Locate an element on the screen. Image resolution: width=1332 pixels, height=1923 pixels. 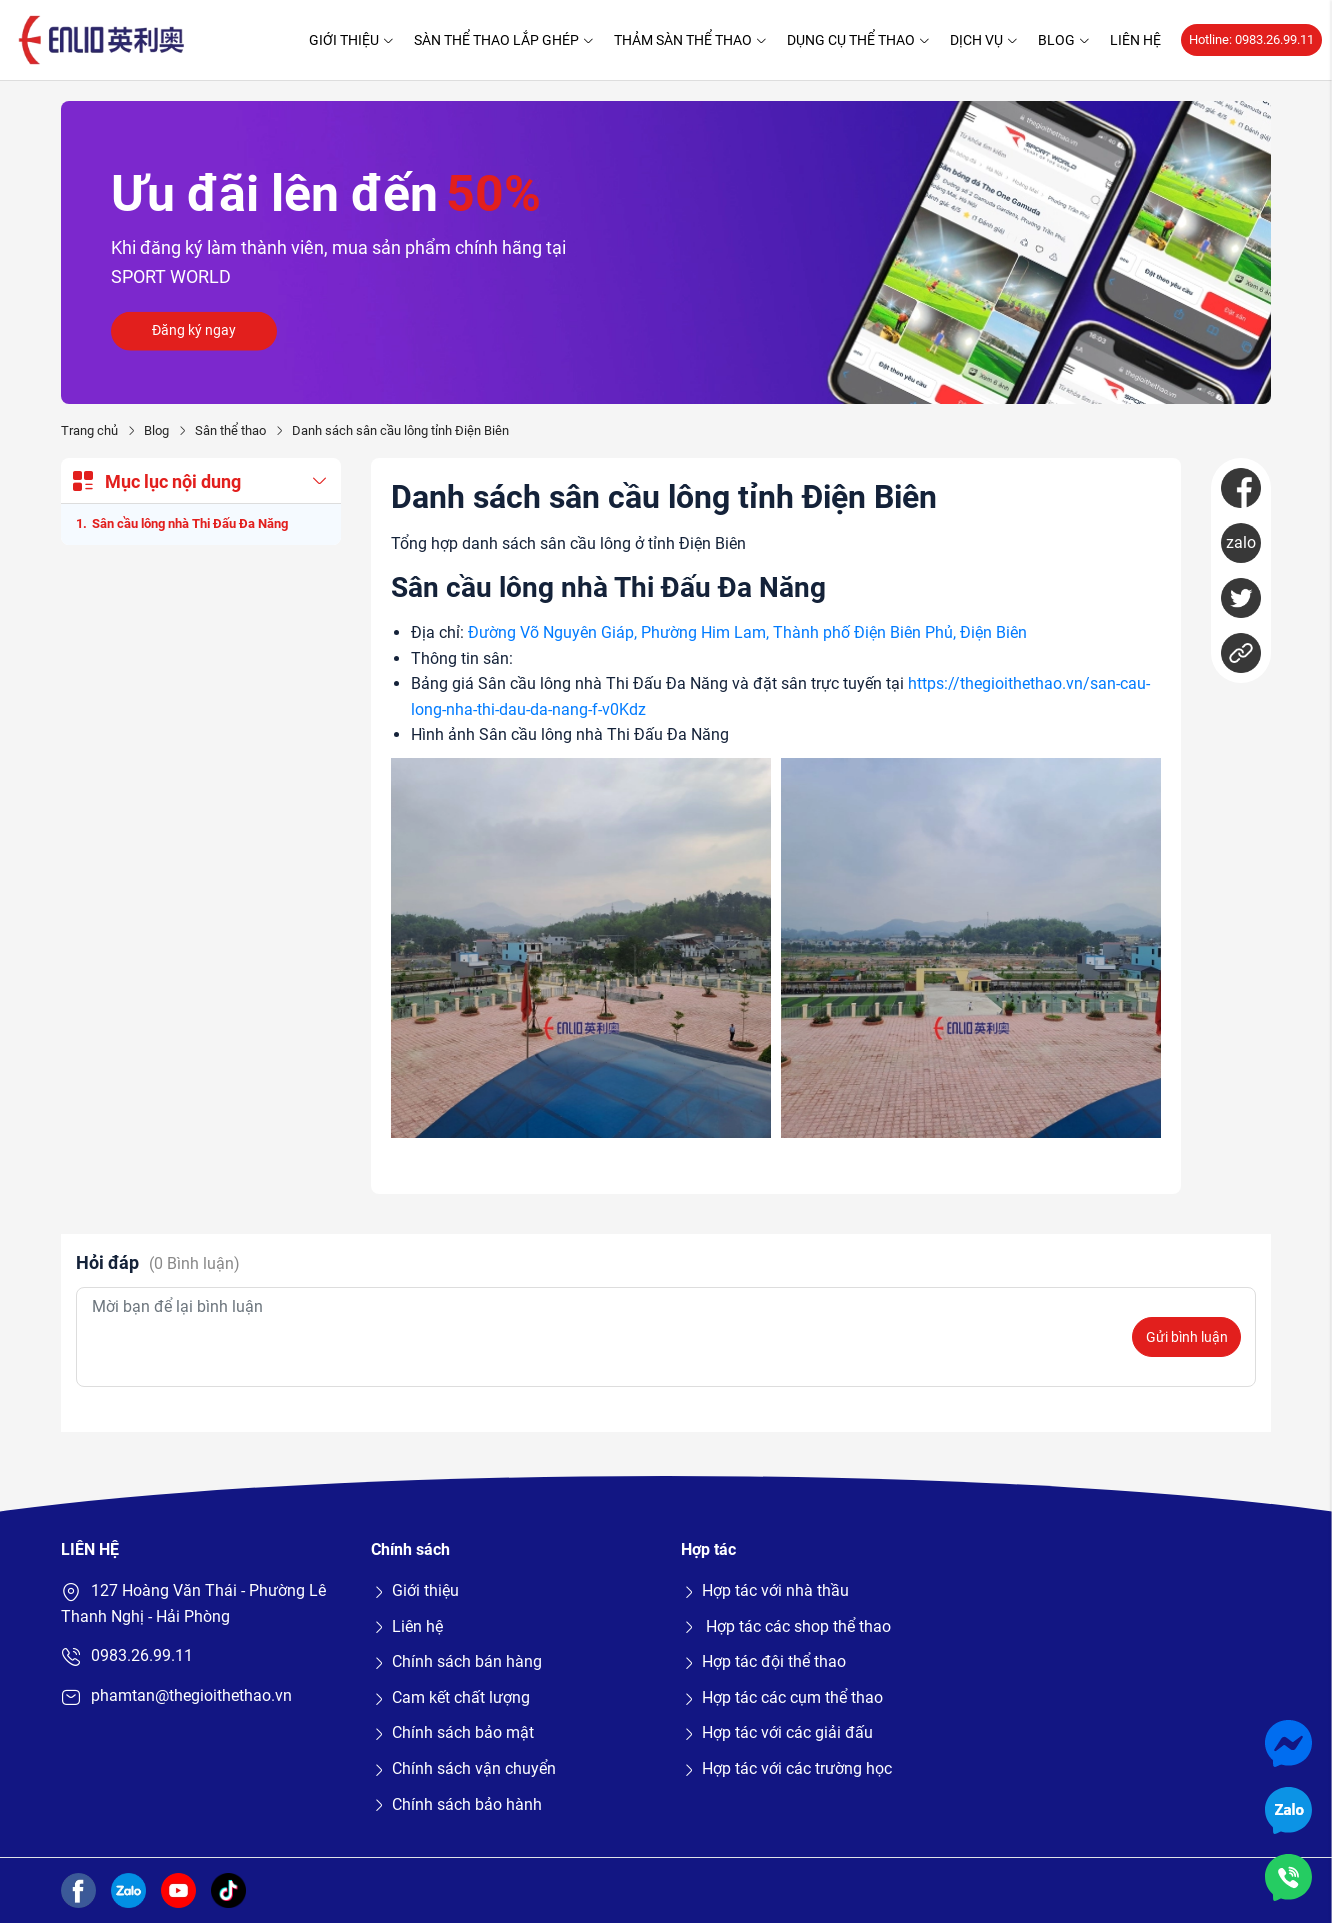
Đường Võ Nguyên Giáp, Phường Him Lam, Thành phố Điện Biên Phủ, Điện Biên is located at coordinates (747, 632).